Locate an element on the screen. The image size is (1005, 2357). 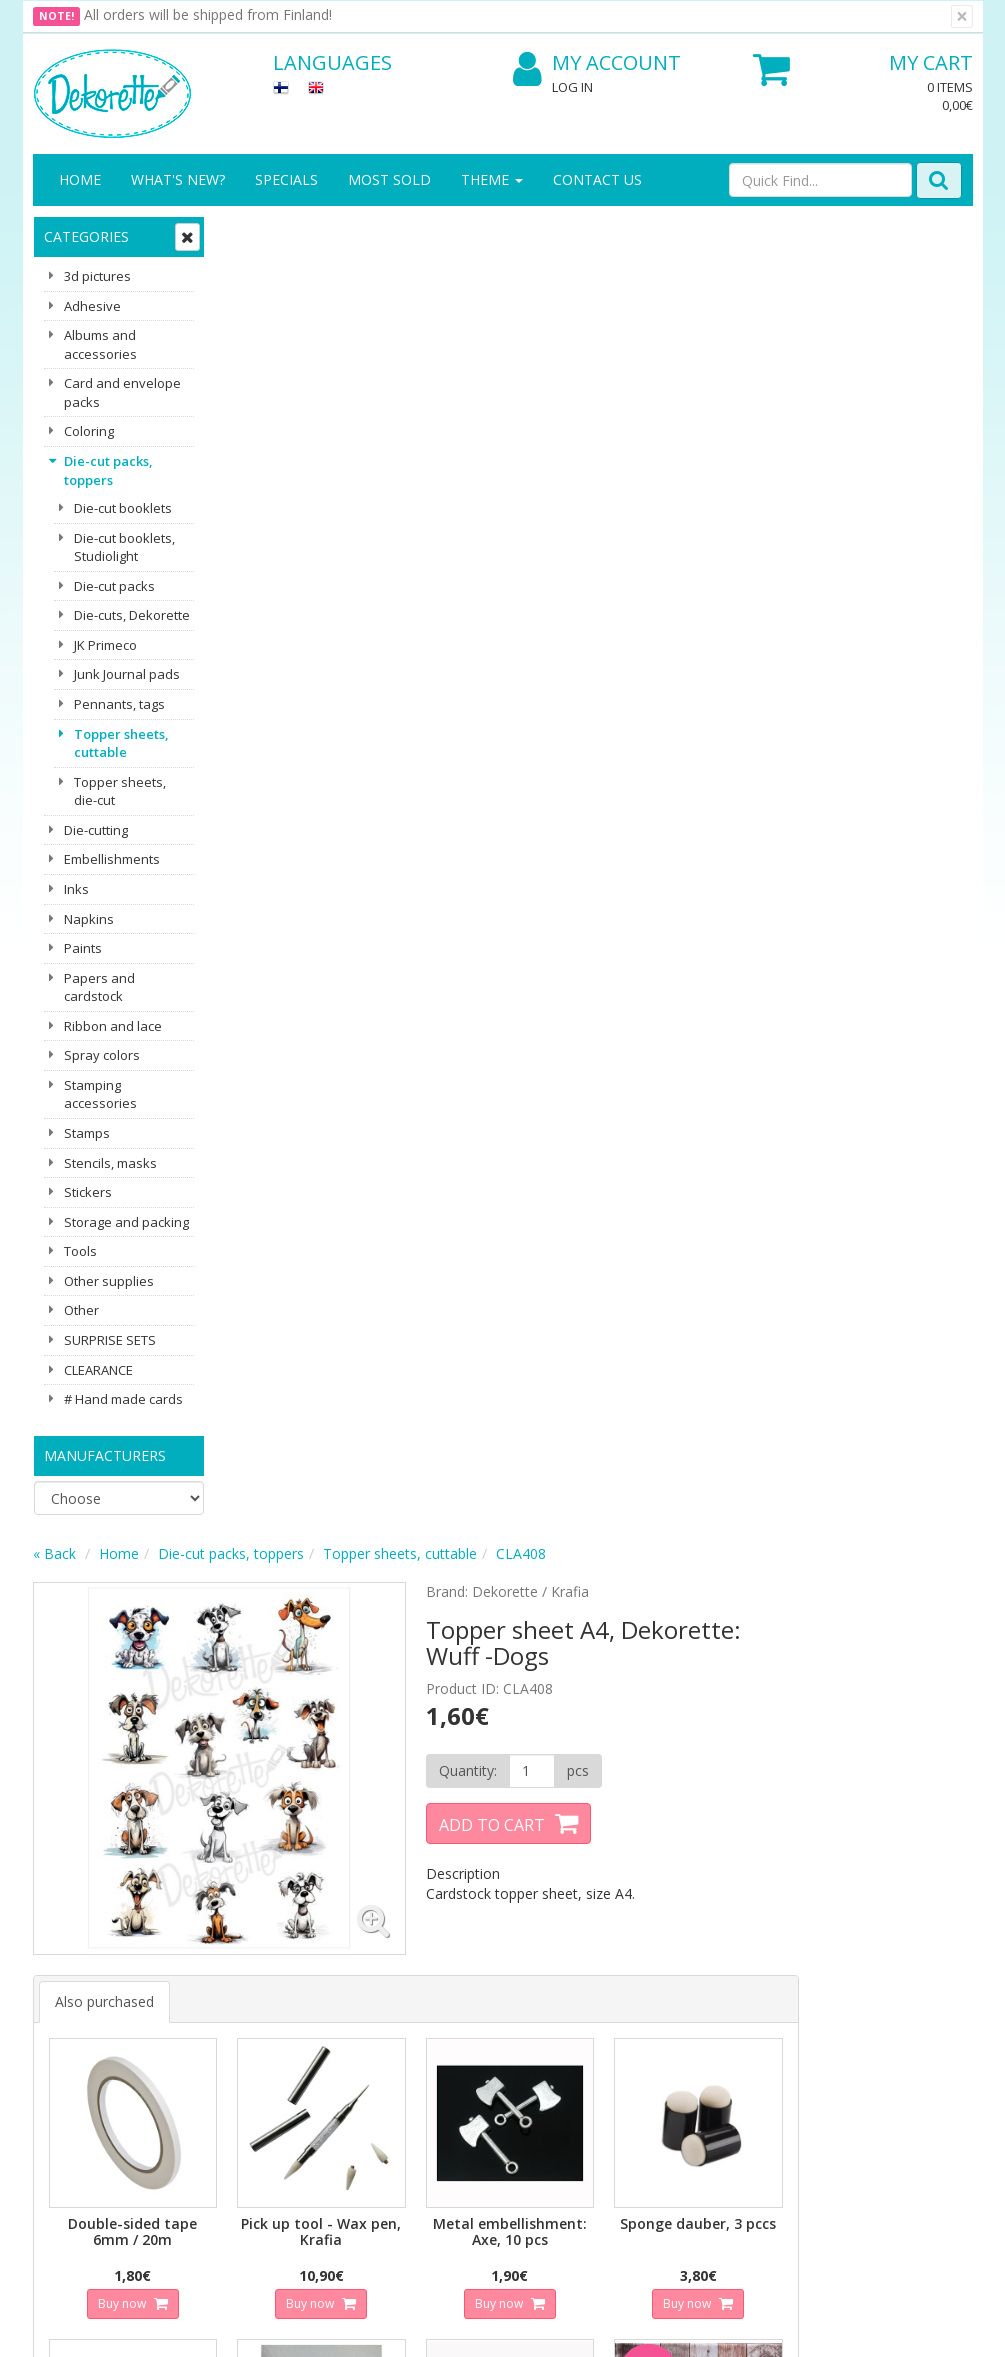
Die-cut booklets is located at coordinates (123, 508).